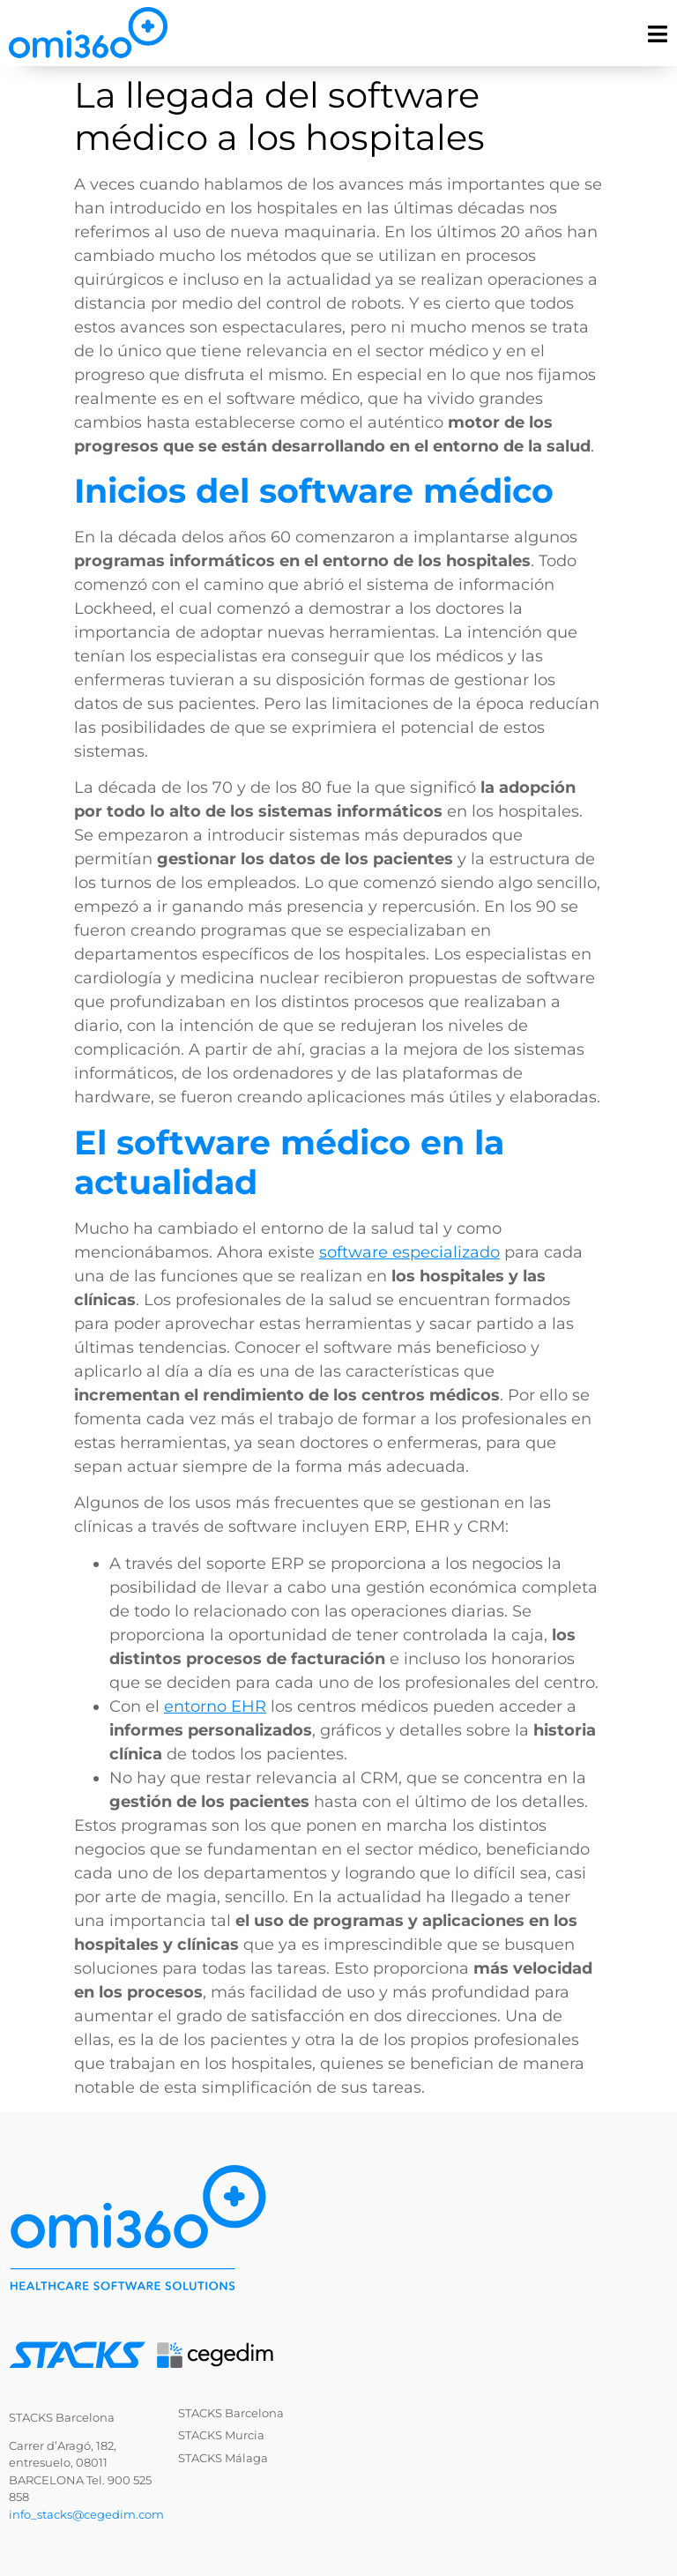 The width and height of the screenshot is (677, 2576). Describe the element at coordinates (215, 1706) in the screenshot. I see `entorno EHR` at that location.